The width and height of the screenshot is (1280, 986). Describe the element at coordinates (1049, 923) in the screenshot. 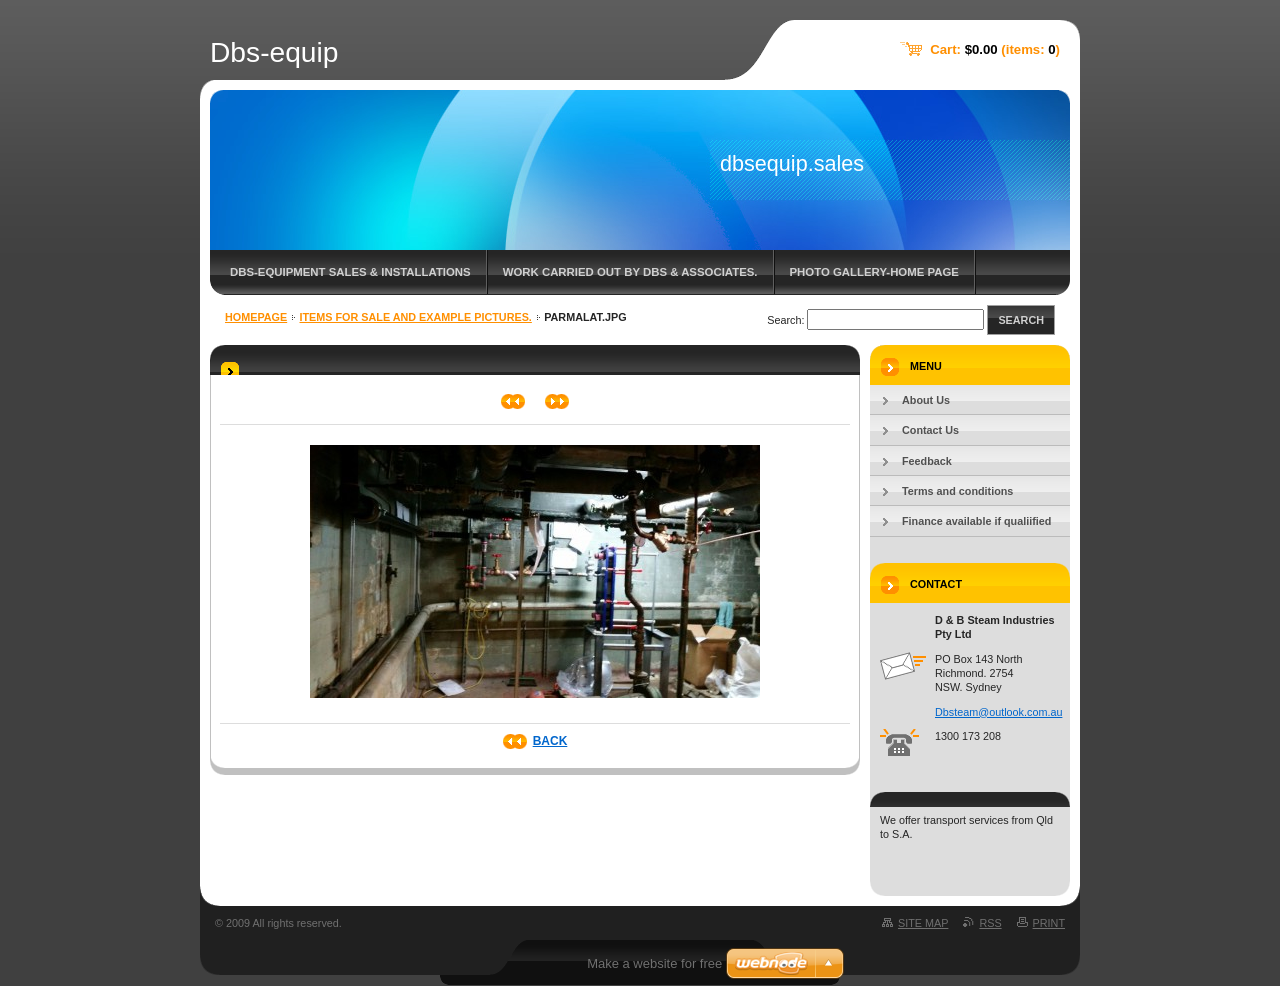

I see `Print` at that location.